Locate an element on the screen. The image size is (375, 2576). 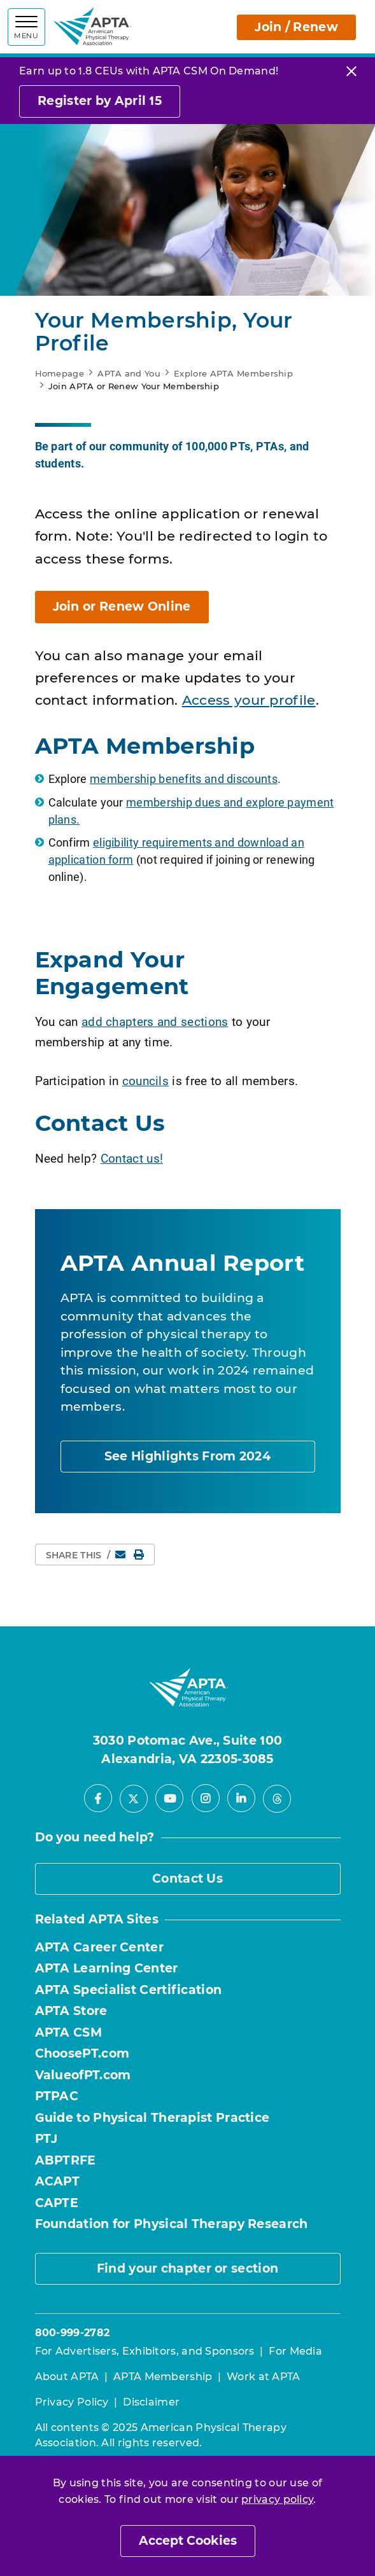
See Highlights From 2024 is located at coordinates (187, 1456).